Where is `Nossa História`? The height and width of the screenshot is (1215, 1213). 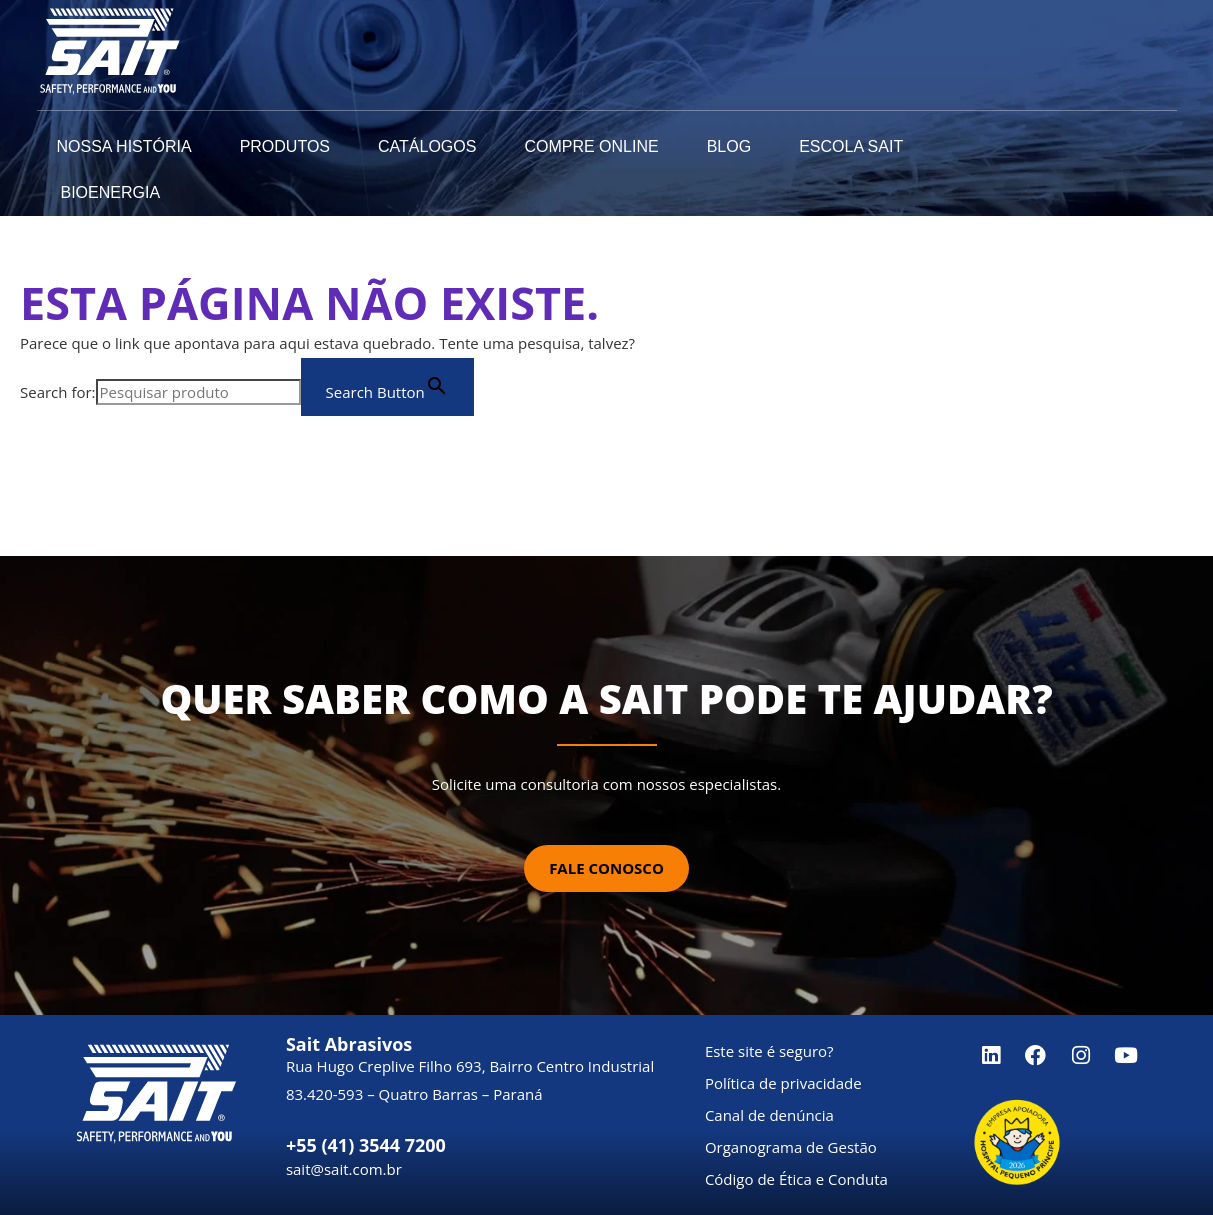 Nossa História is located at coordinates (124, 146).